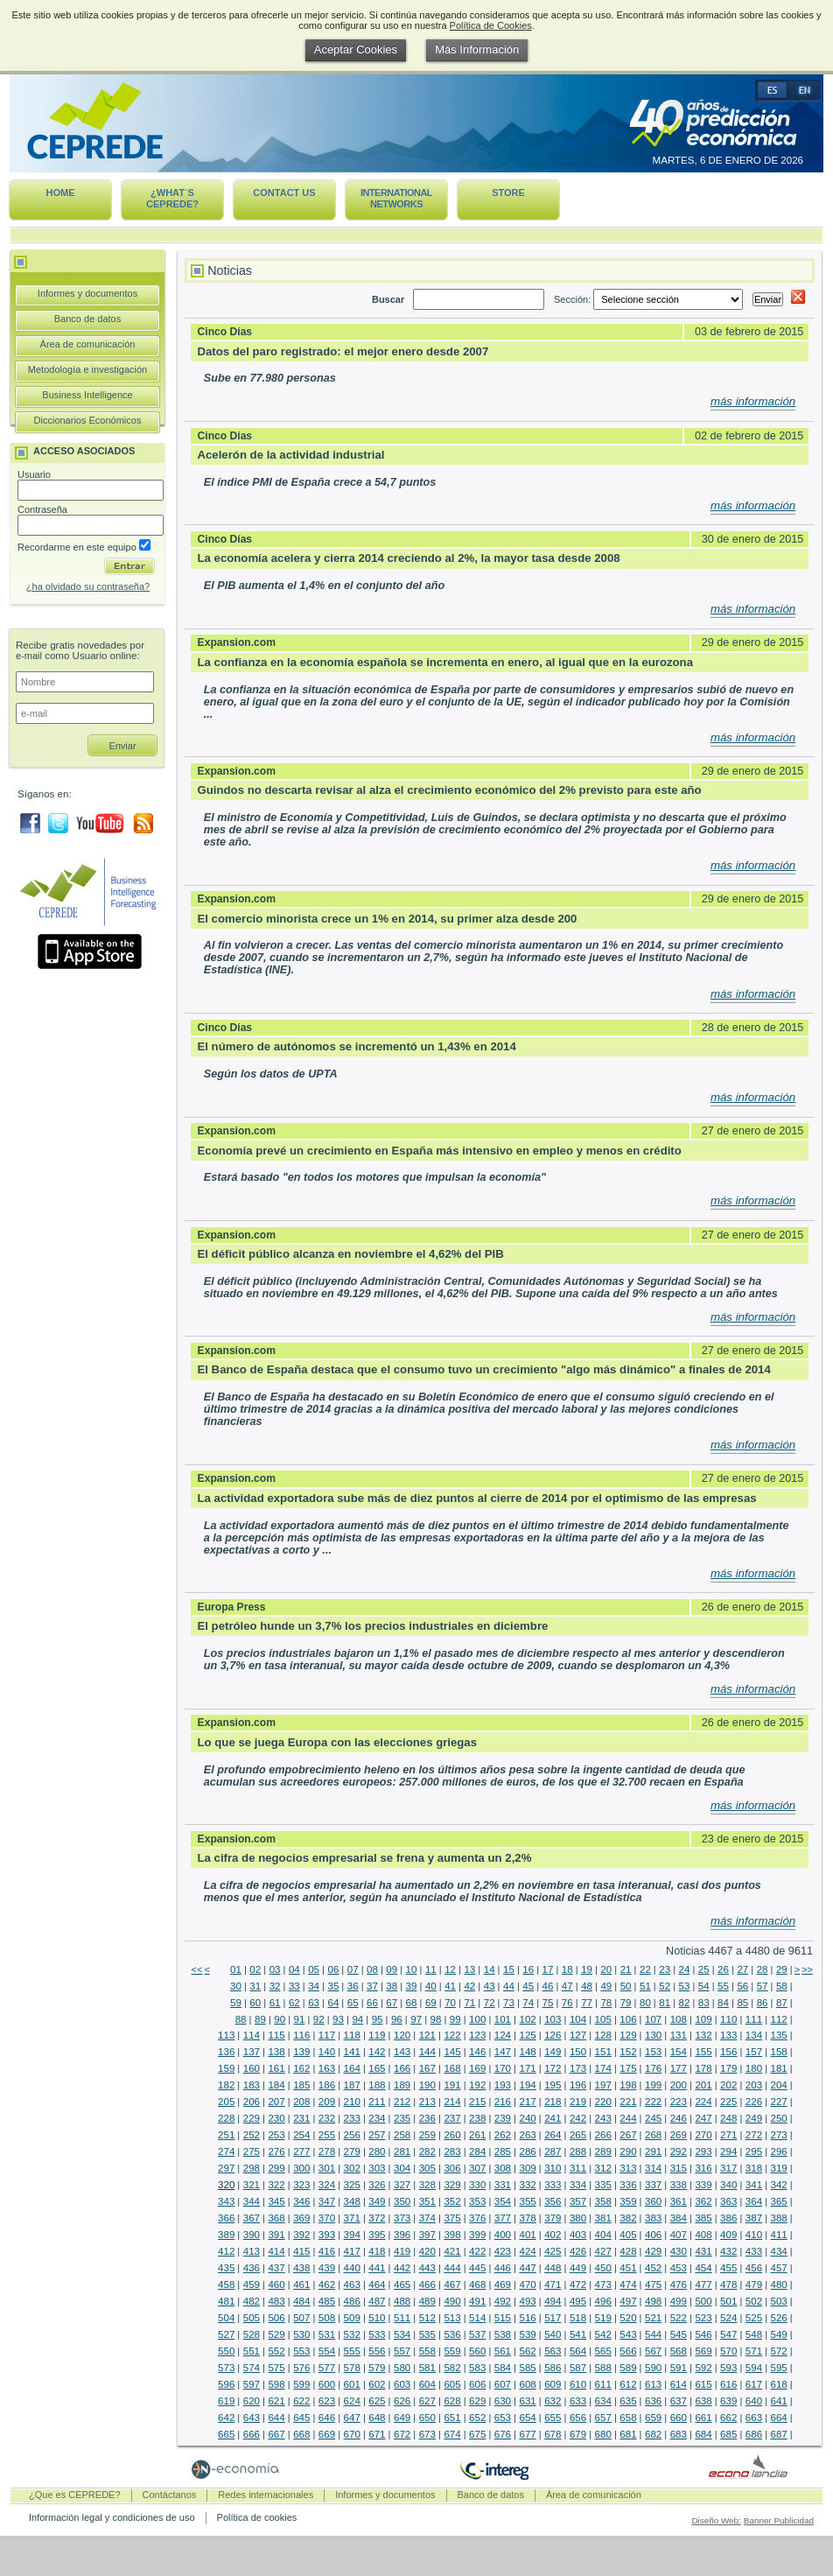 The width and height of the screenshot is (833, 2576). I want to click on 08, so click(372, 1969).